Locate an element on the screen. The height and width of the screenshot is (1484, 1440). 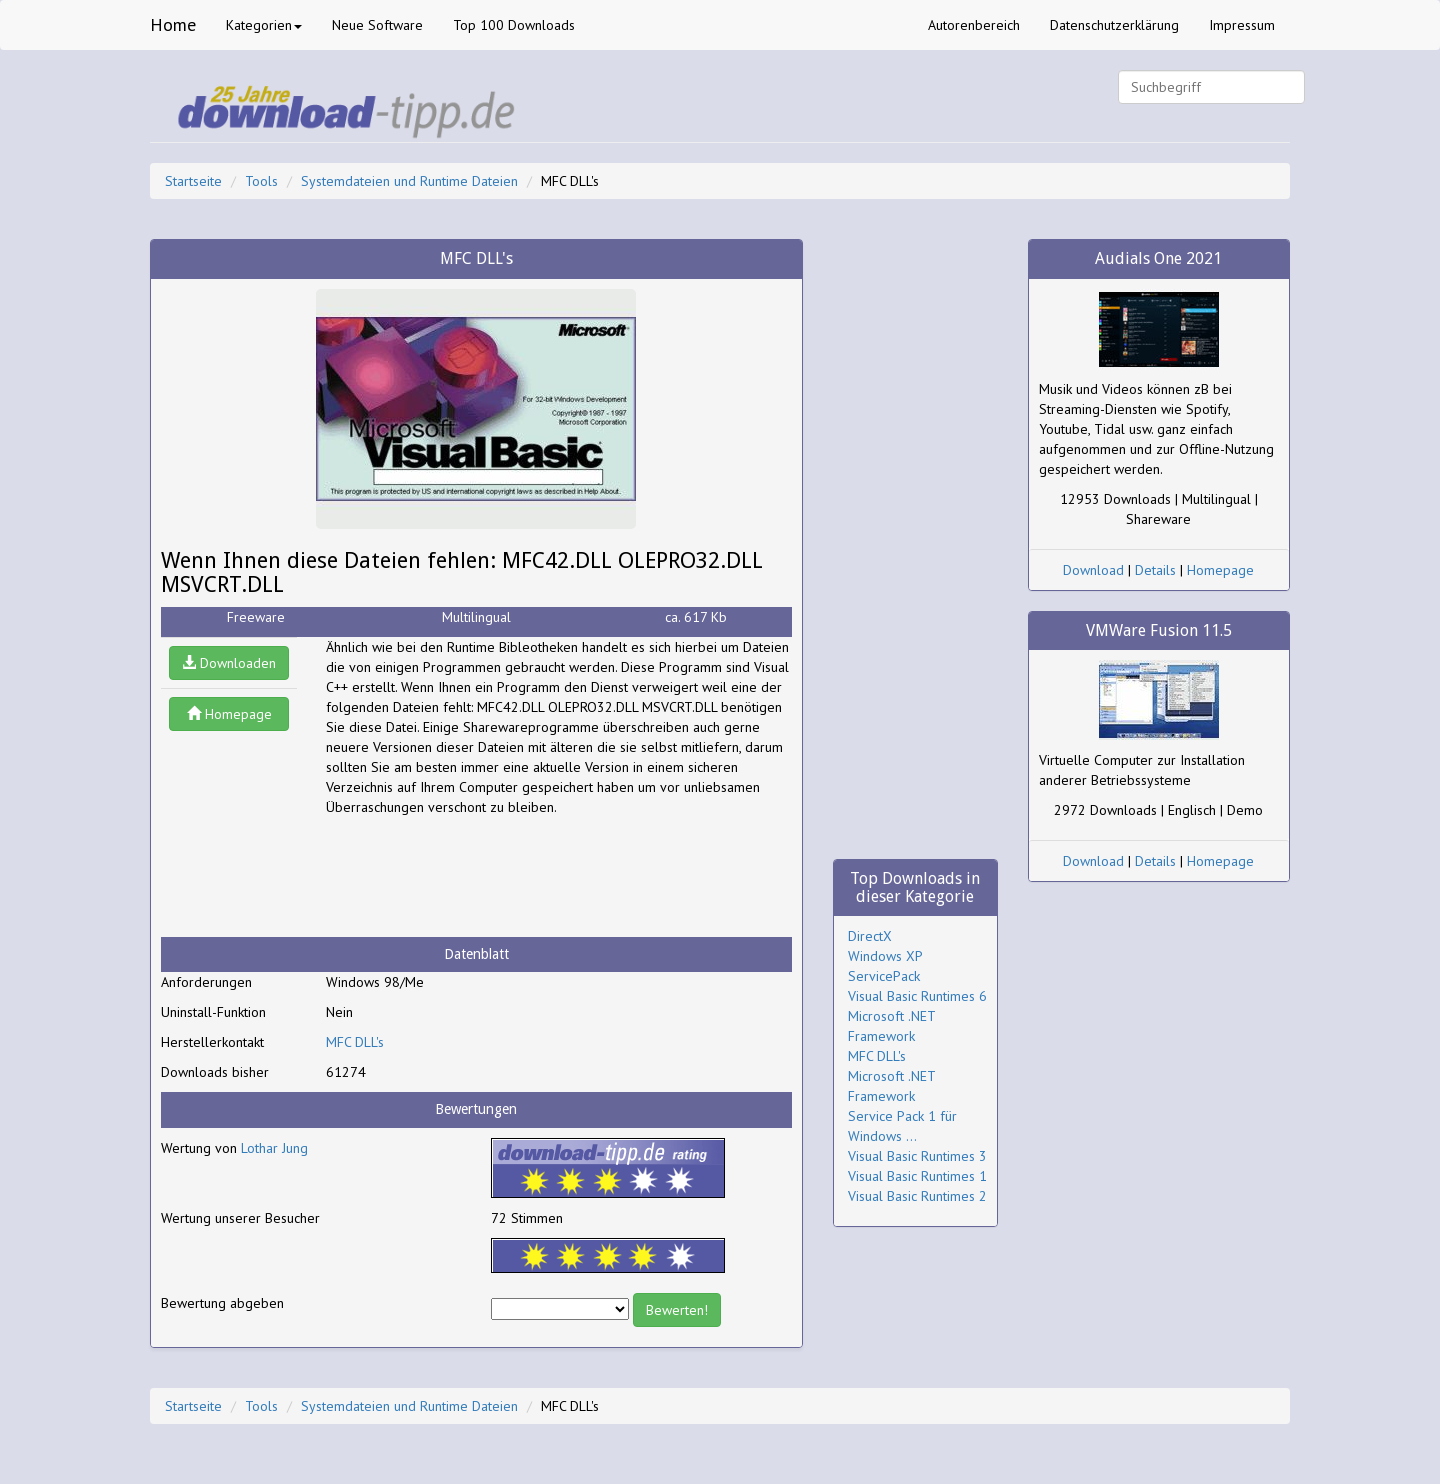
Downloaden is located at coordinates (229, 663).